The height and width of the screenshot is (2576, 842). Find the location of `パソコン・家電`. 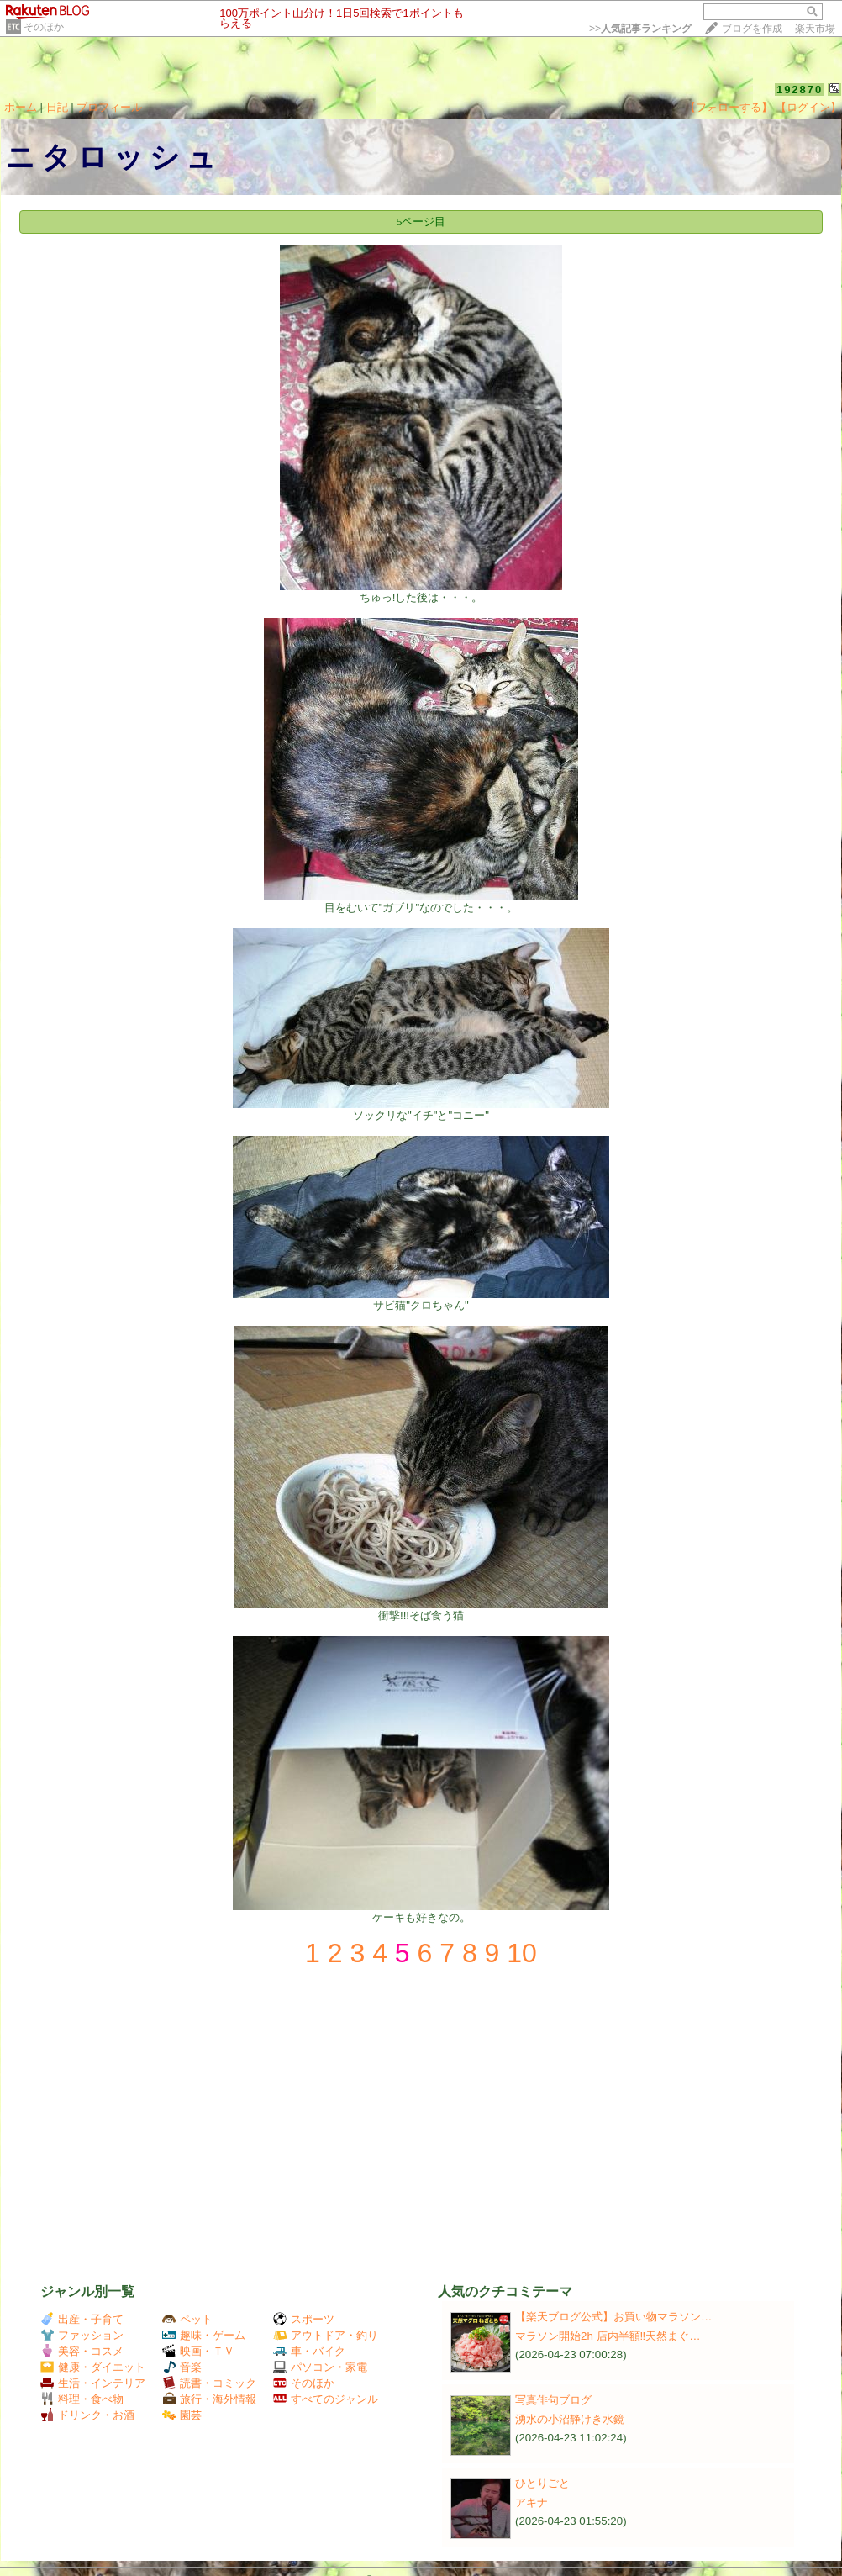

パソコン・家電 is located at coordinates (320, 2367).